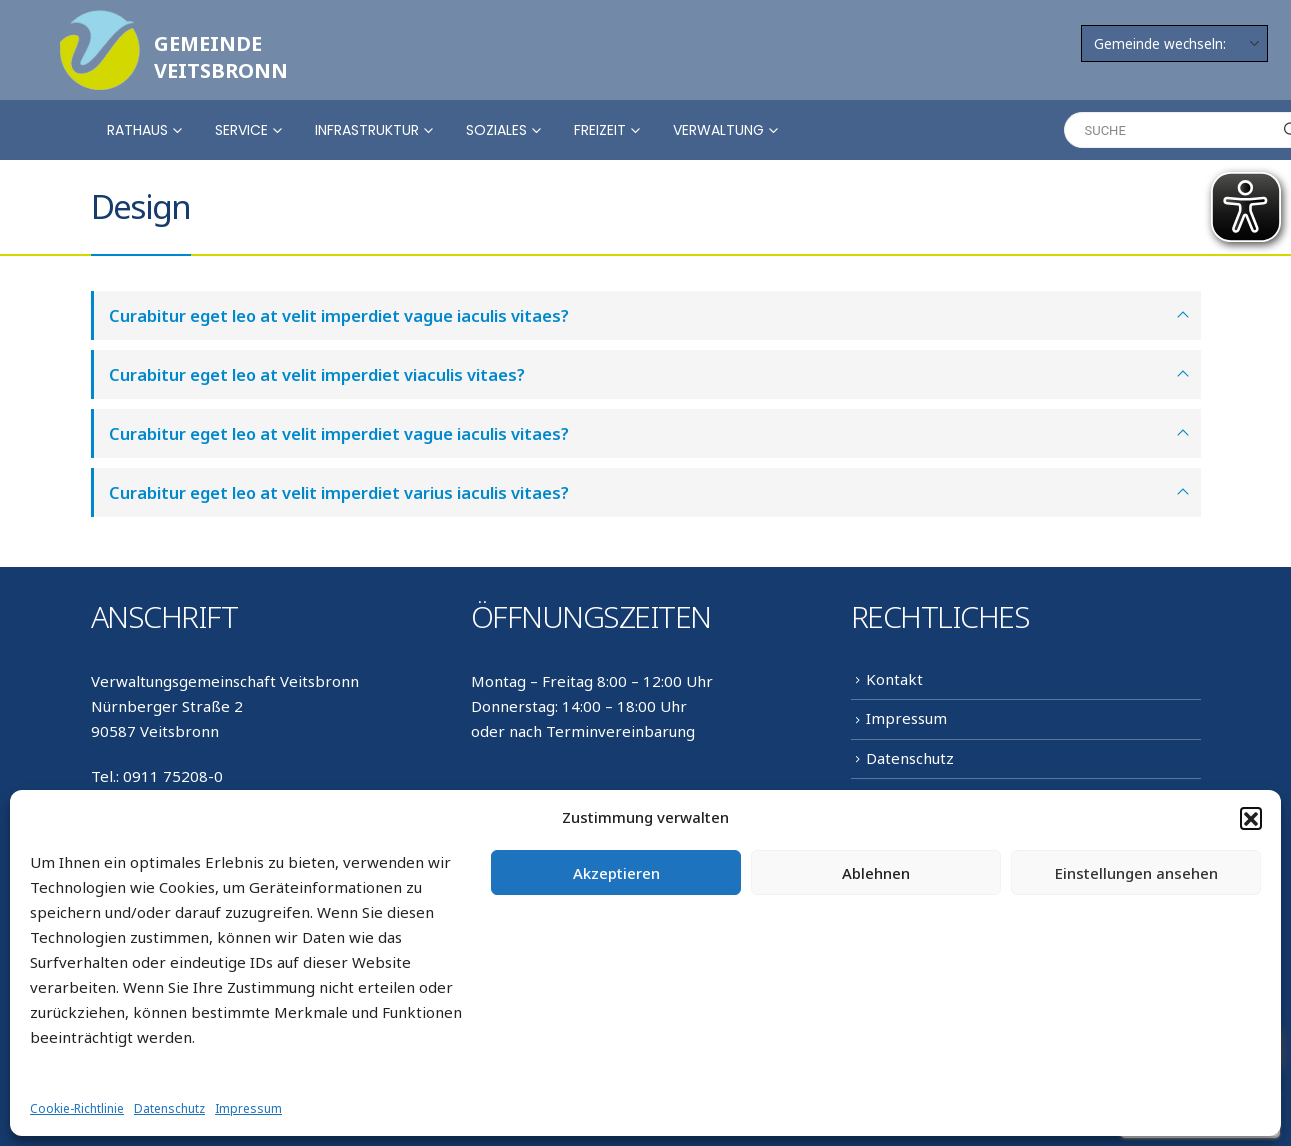 This screenshot has width=1291, height=1146. Describe the element at coordinates (137, 130) in the screenshot. I see `Rathaus` at that location.